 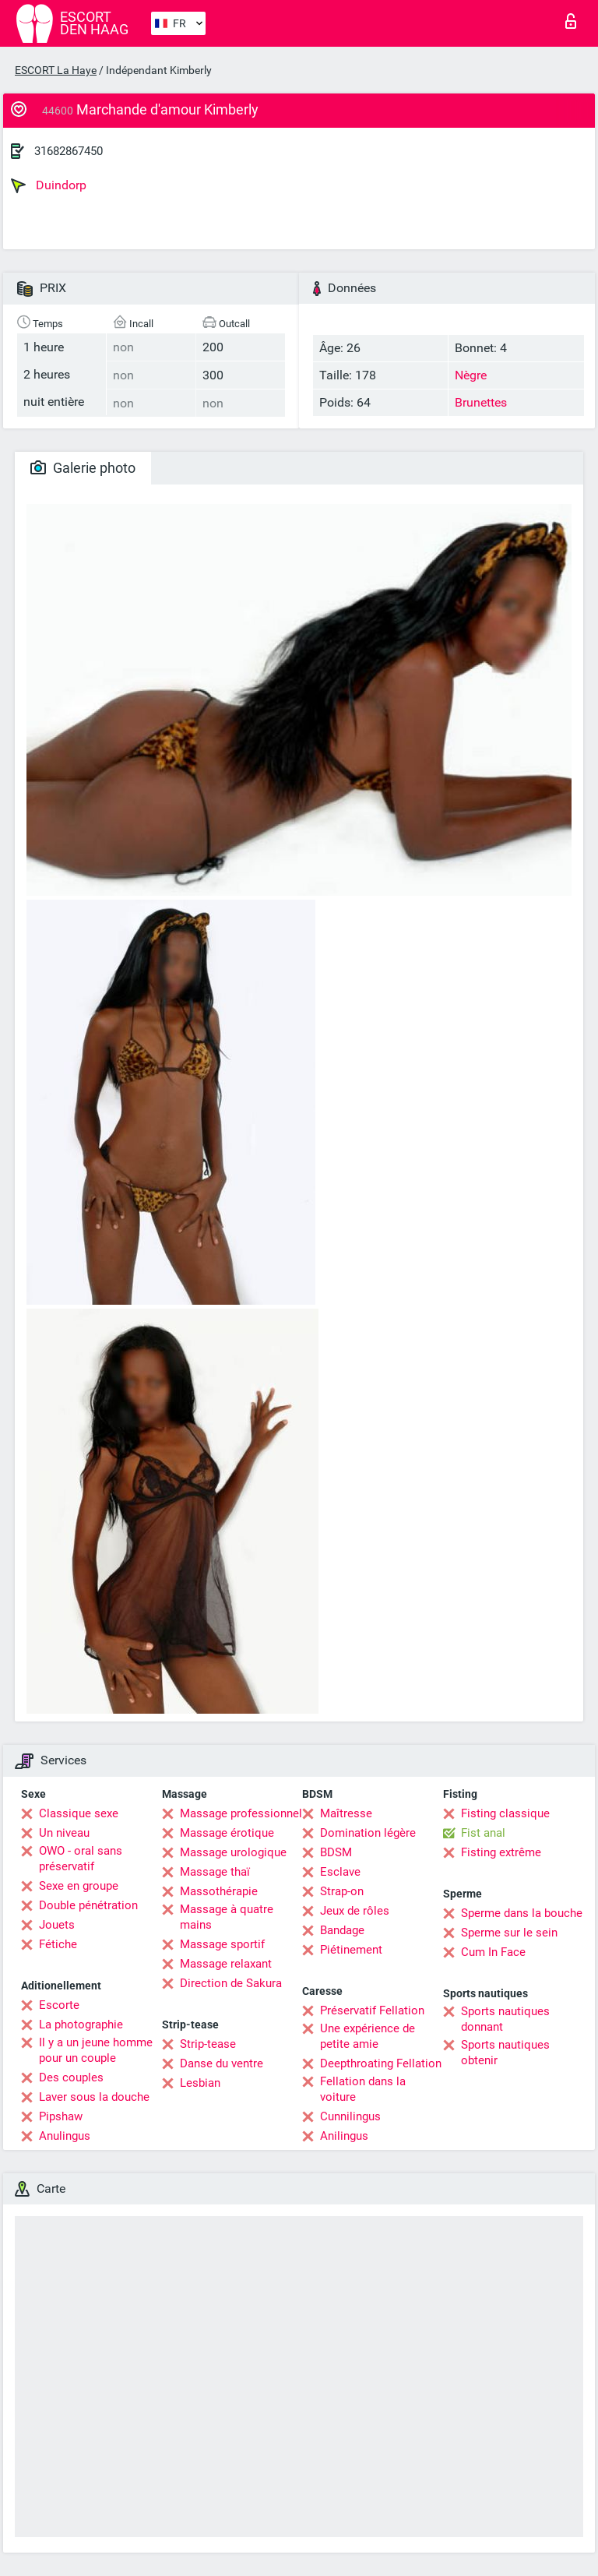 I want to click on Strap-on, so click(x=342, y=1891).